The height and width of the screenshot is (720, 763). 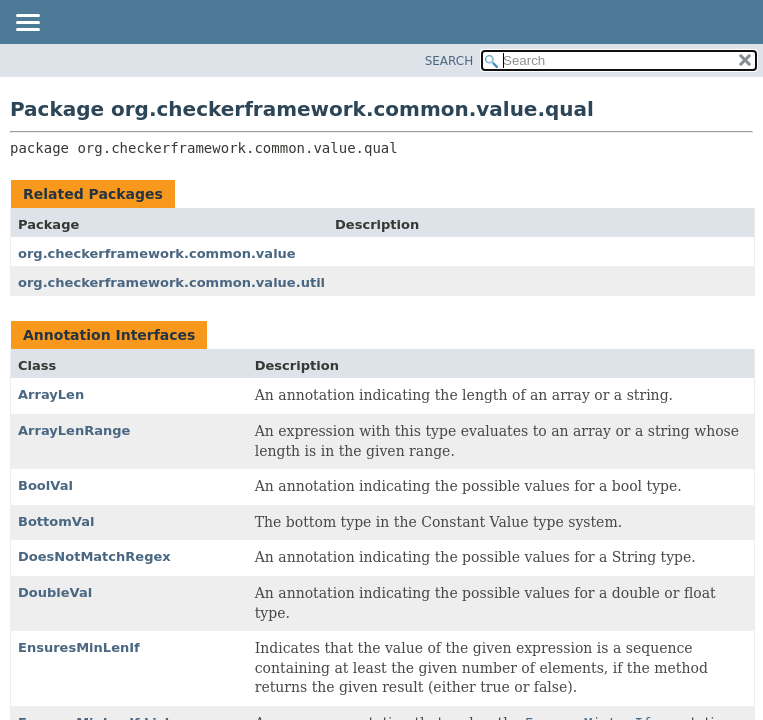 What do you see at coordinates (74, 430) in the screenshot?
I see `ArrayLenRange` at bounding box center [74, 430].